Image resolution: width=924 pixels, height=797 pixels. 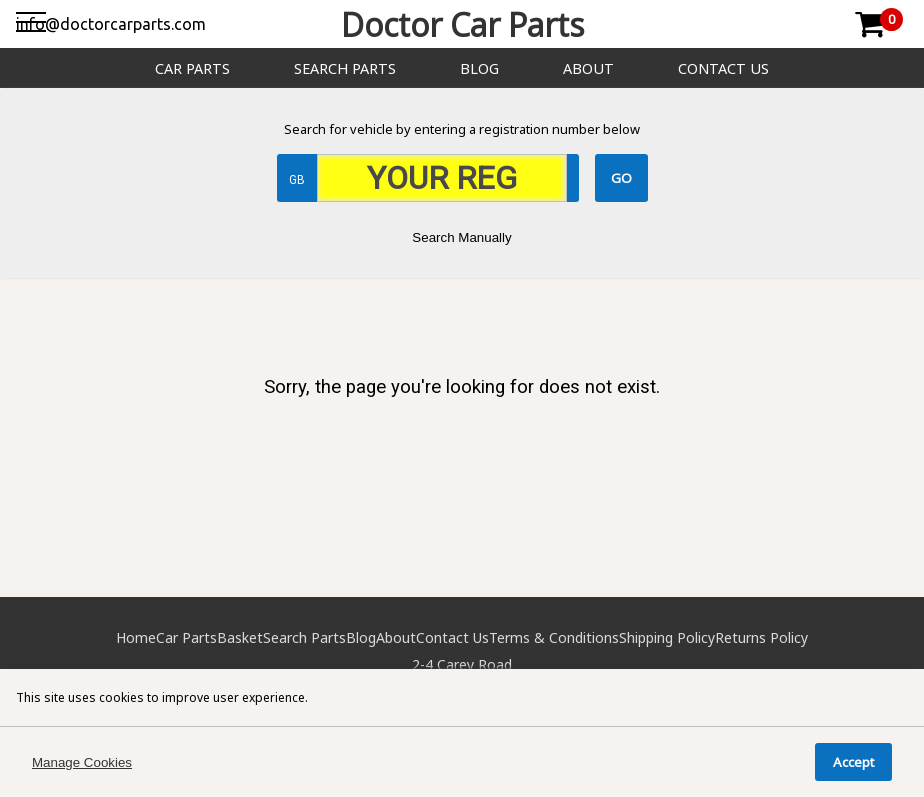 What do you see at coordinates (345, 68) in the screenshot?
I see `Search Parts` at bounding box center [345, 68].